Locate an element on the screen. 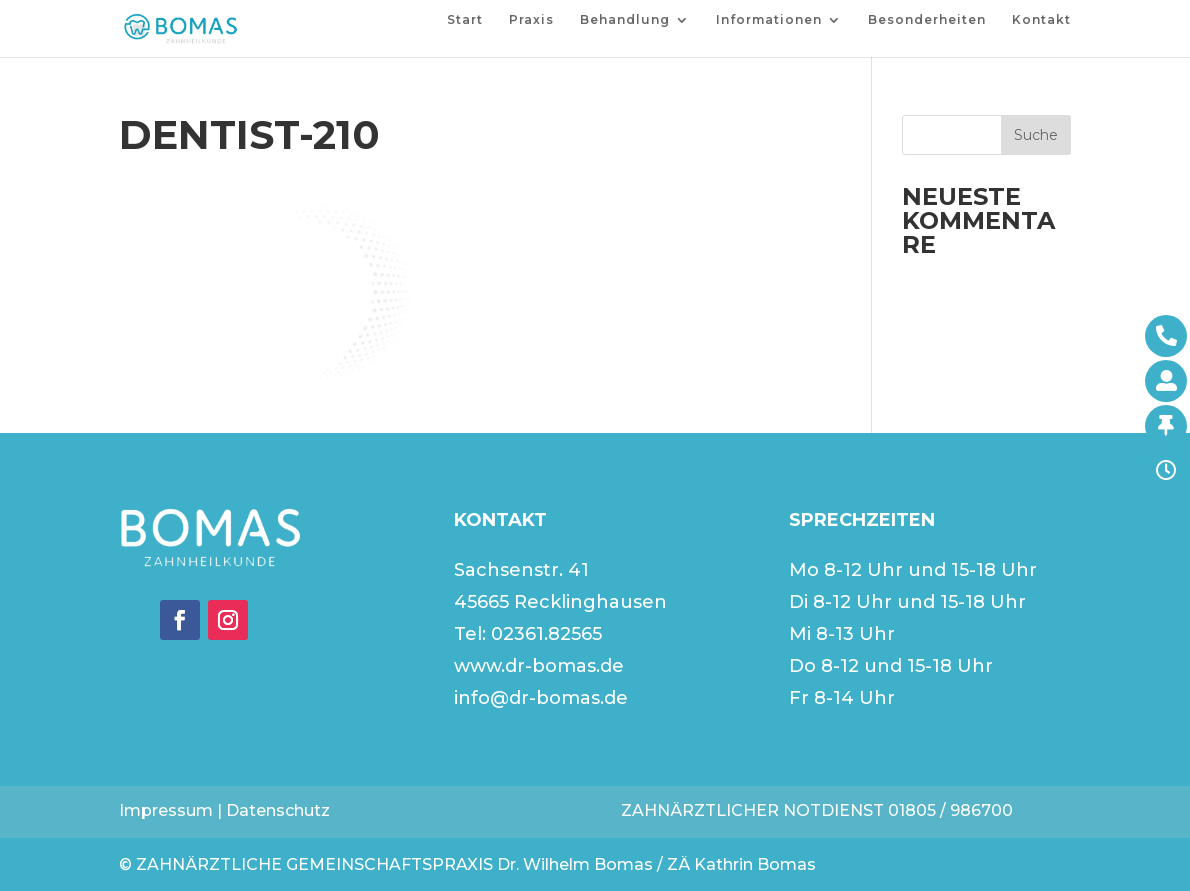  www.dr-bomas.de is located at coordinates (539, 666).